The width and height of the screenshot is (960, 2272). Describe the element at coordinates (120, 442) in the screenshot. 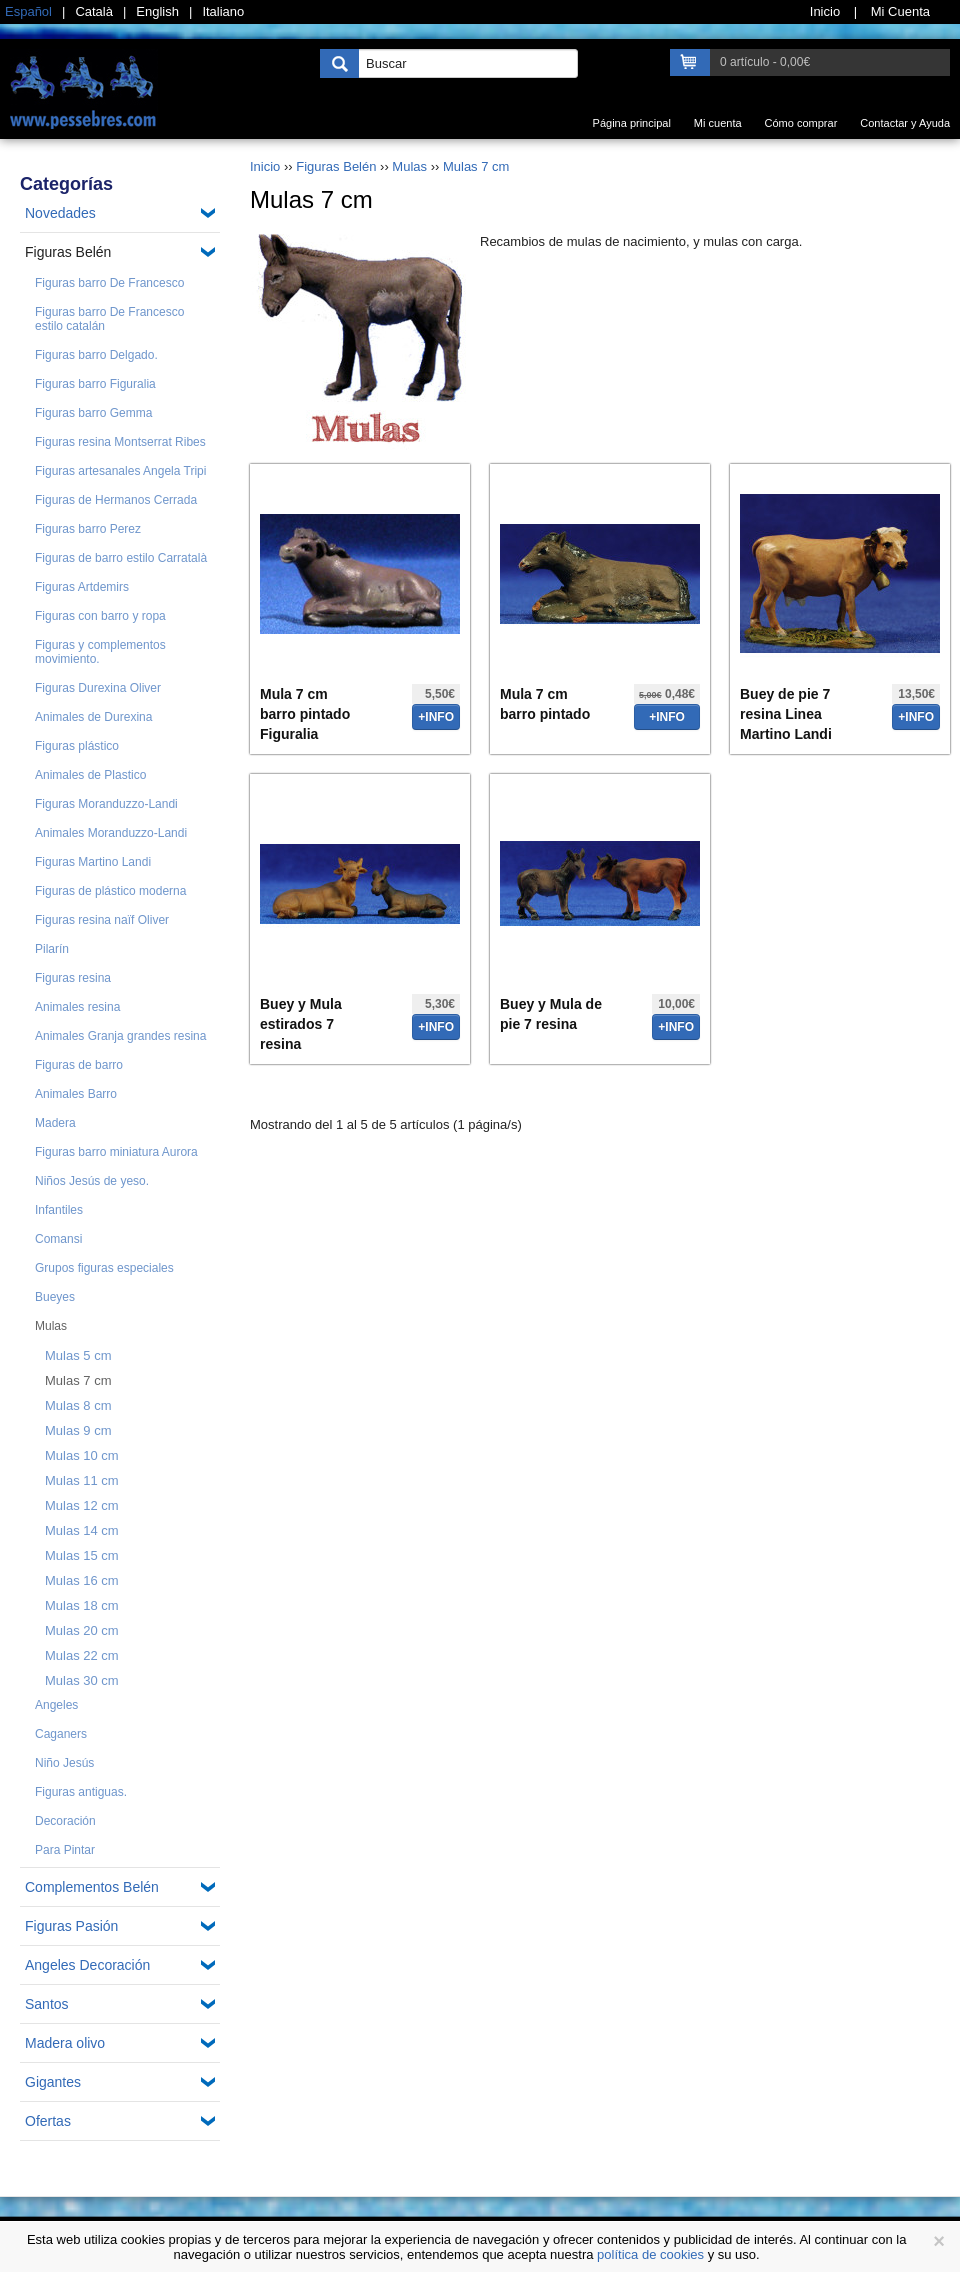

I see `Figuras resina Montserrat Ribes` at that location.